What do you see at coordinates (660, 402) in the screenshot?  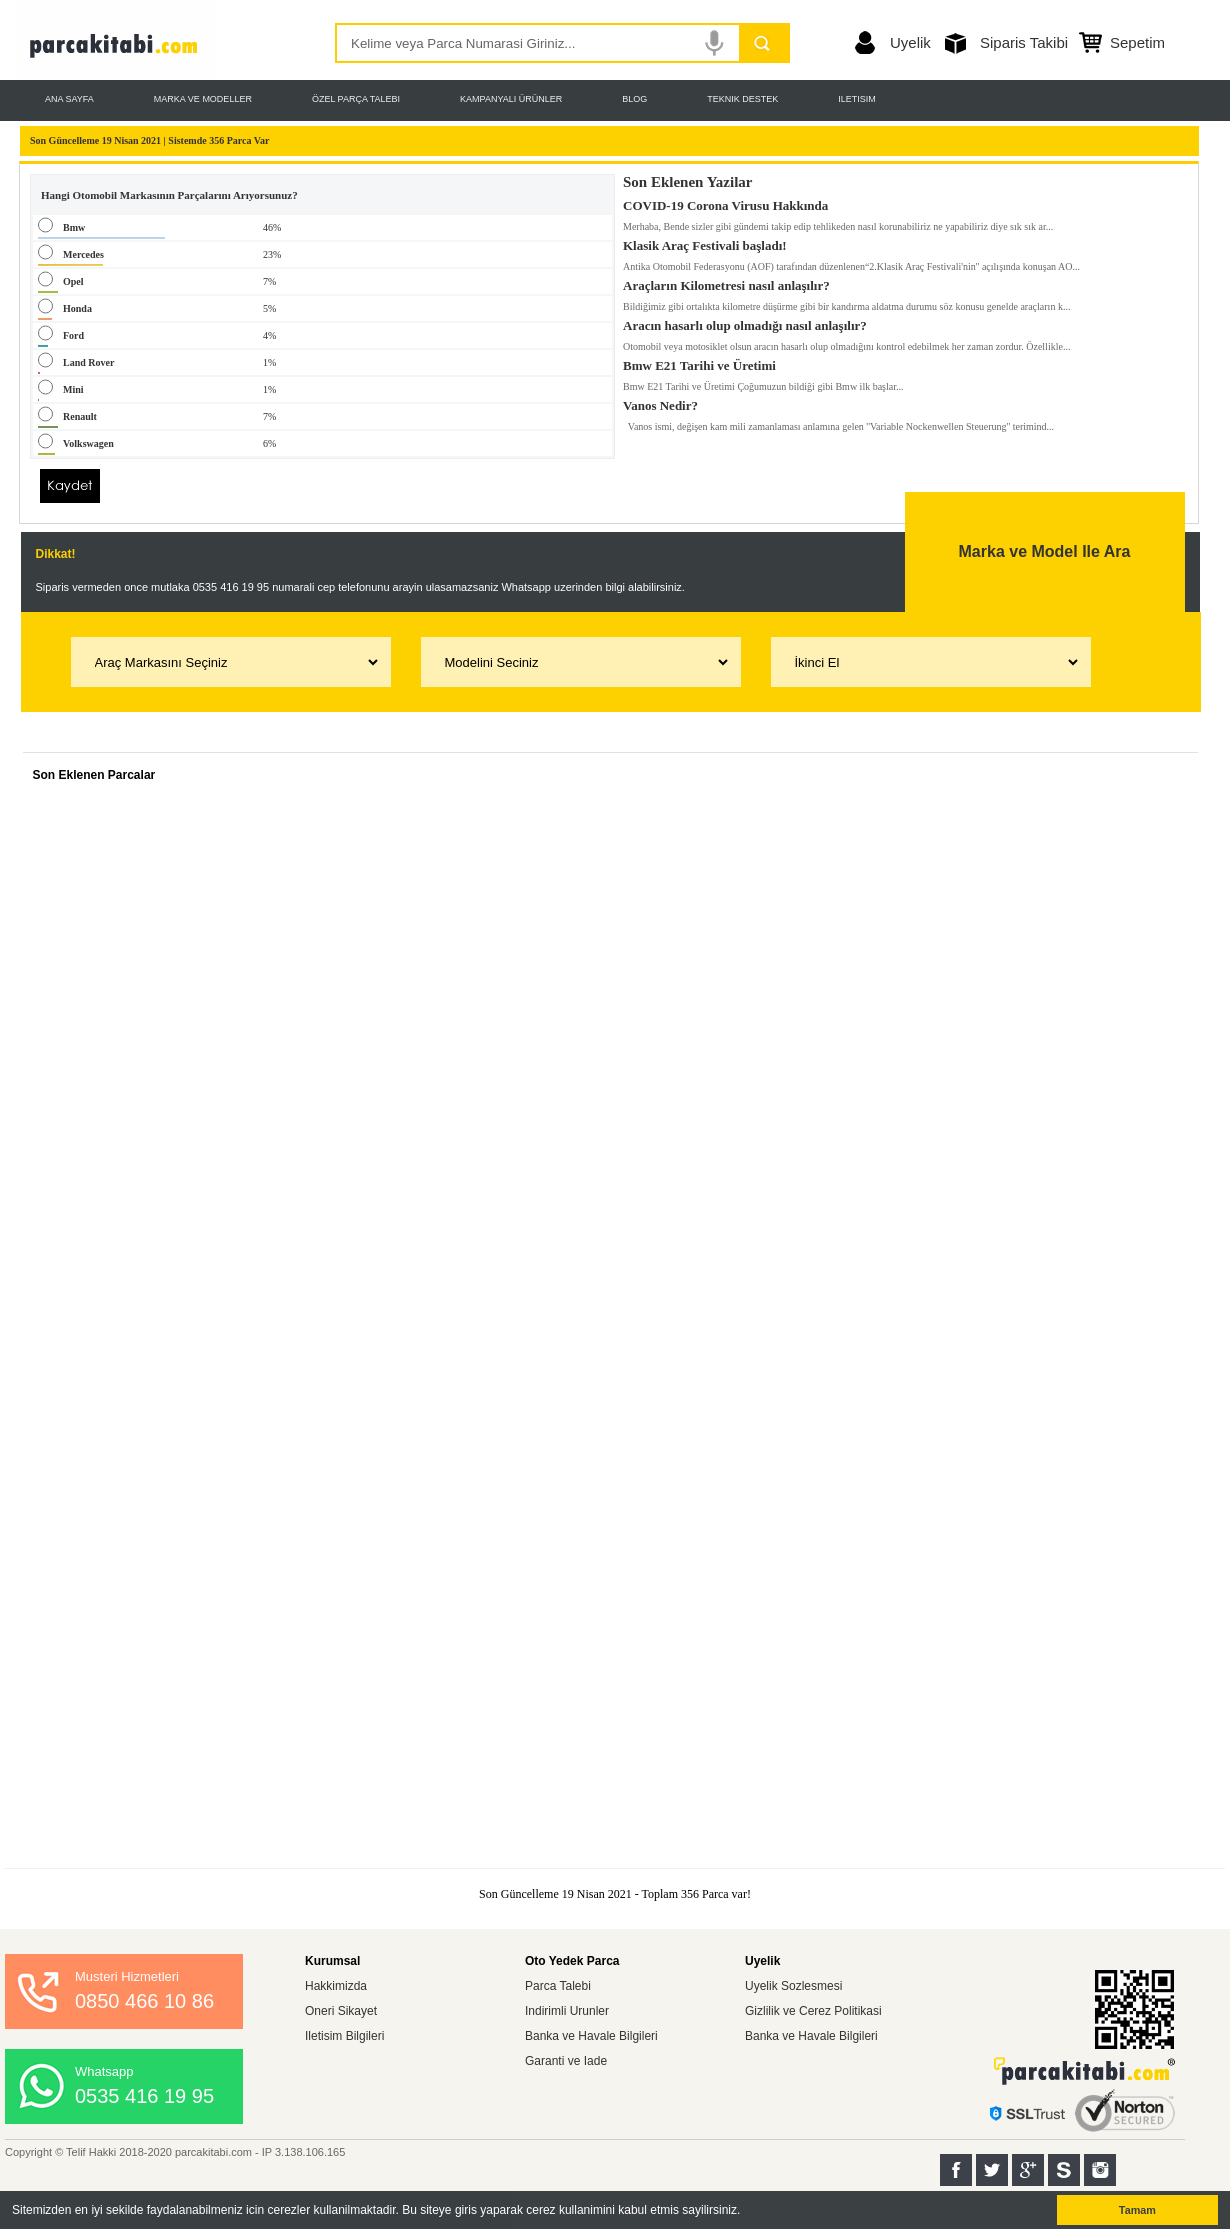 I see `Vanos Nedir?` at bounding box center [660, 402].